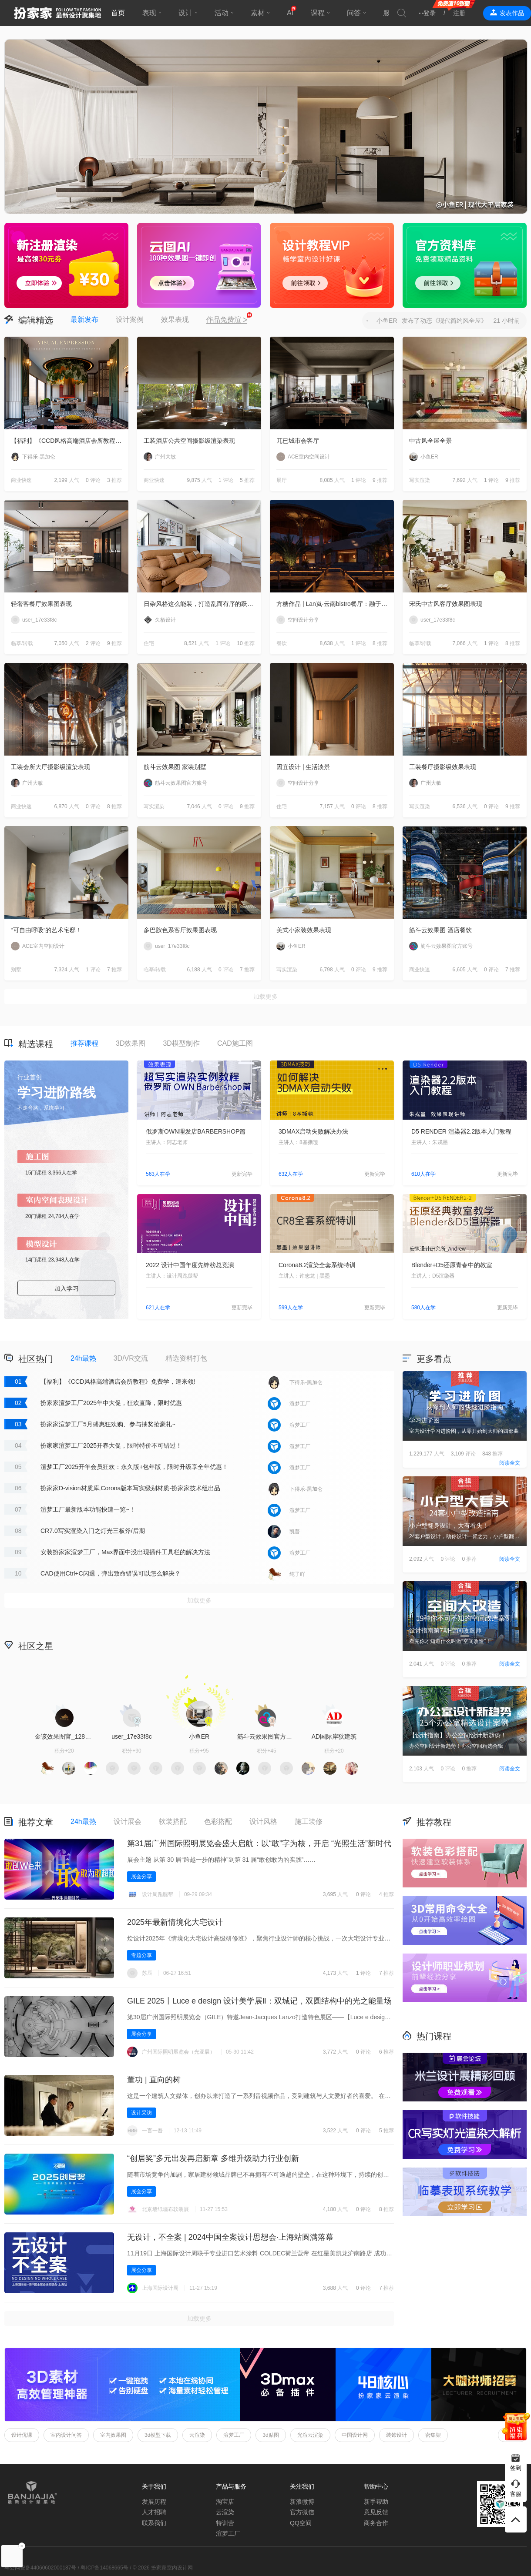  Describe the element at coordinates (195, 1131) in the screenshot. I see `俄罗斯OWN理发店BARBERSHOP篇` at that location.